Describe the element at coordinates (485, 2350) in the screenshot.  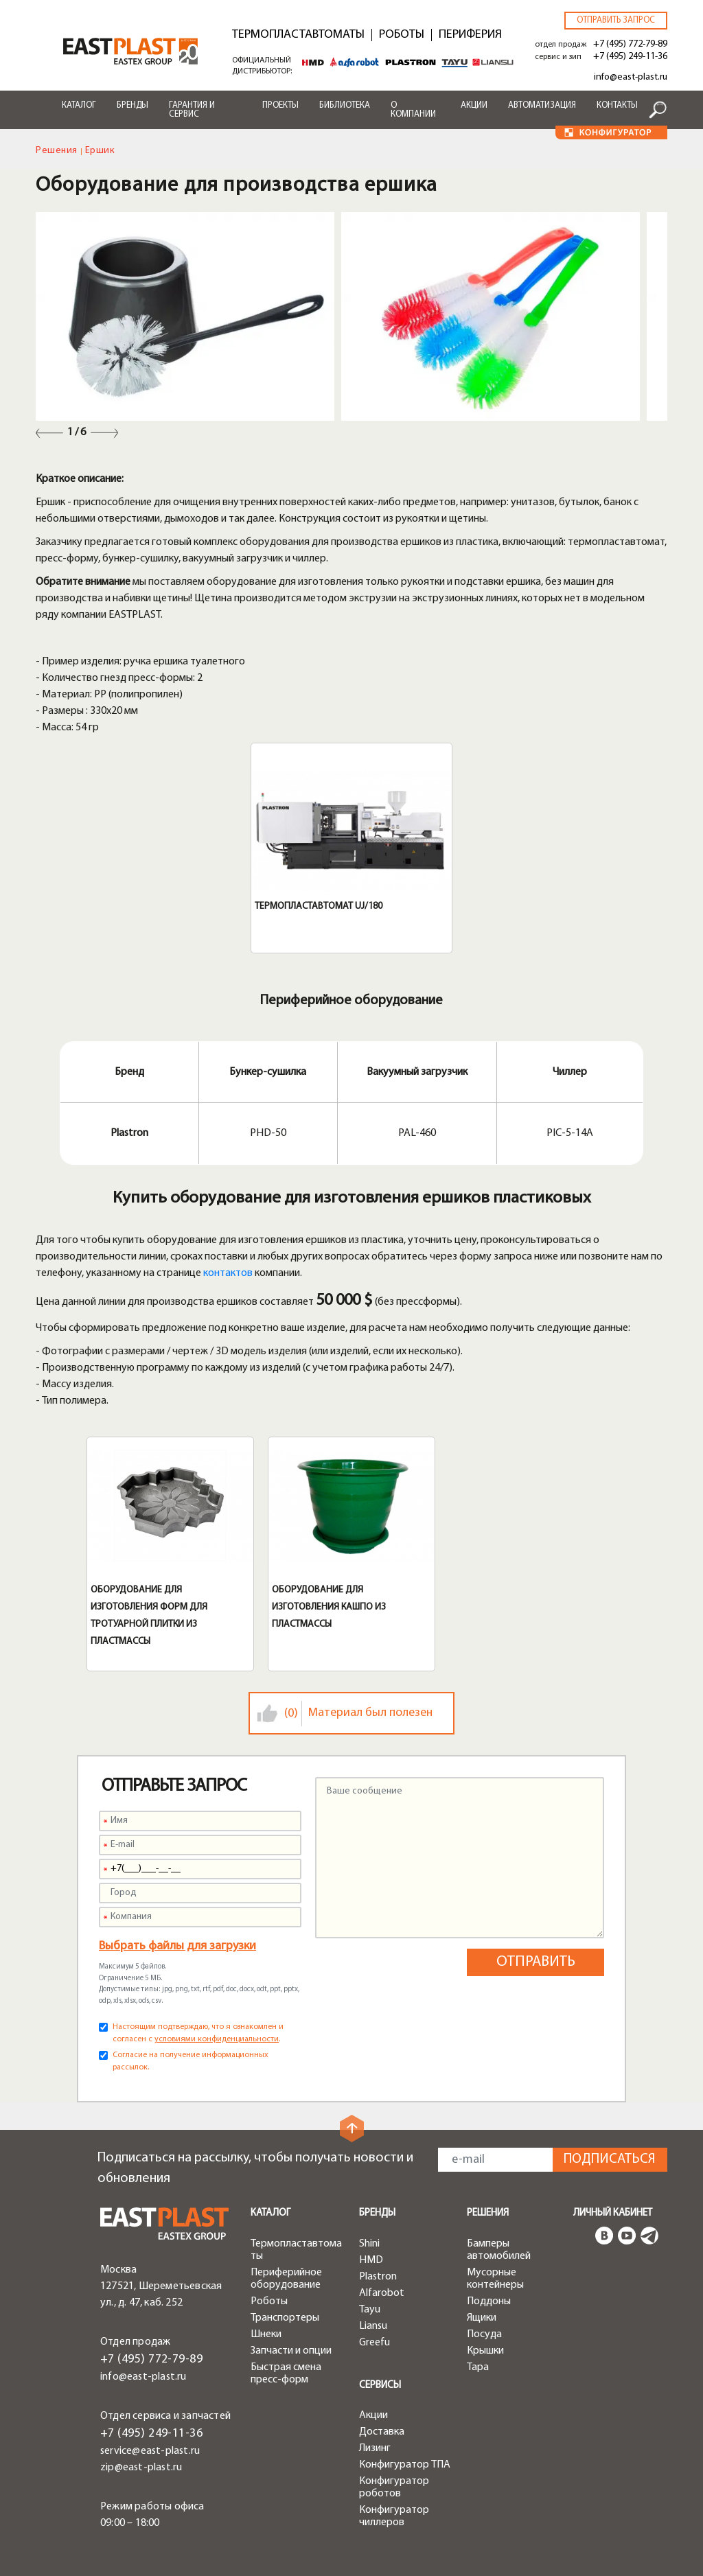
I see `Крышки` at that location.